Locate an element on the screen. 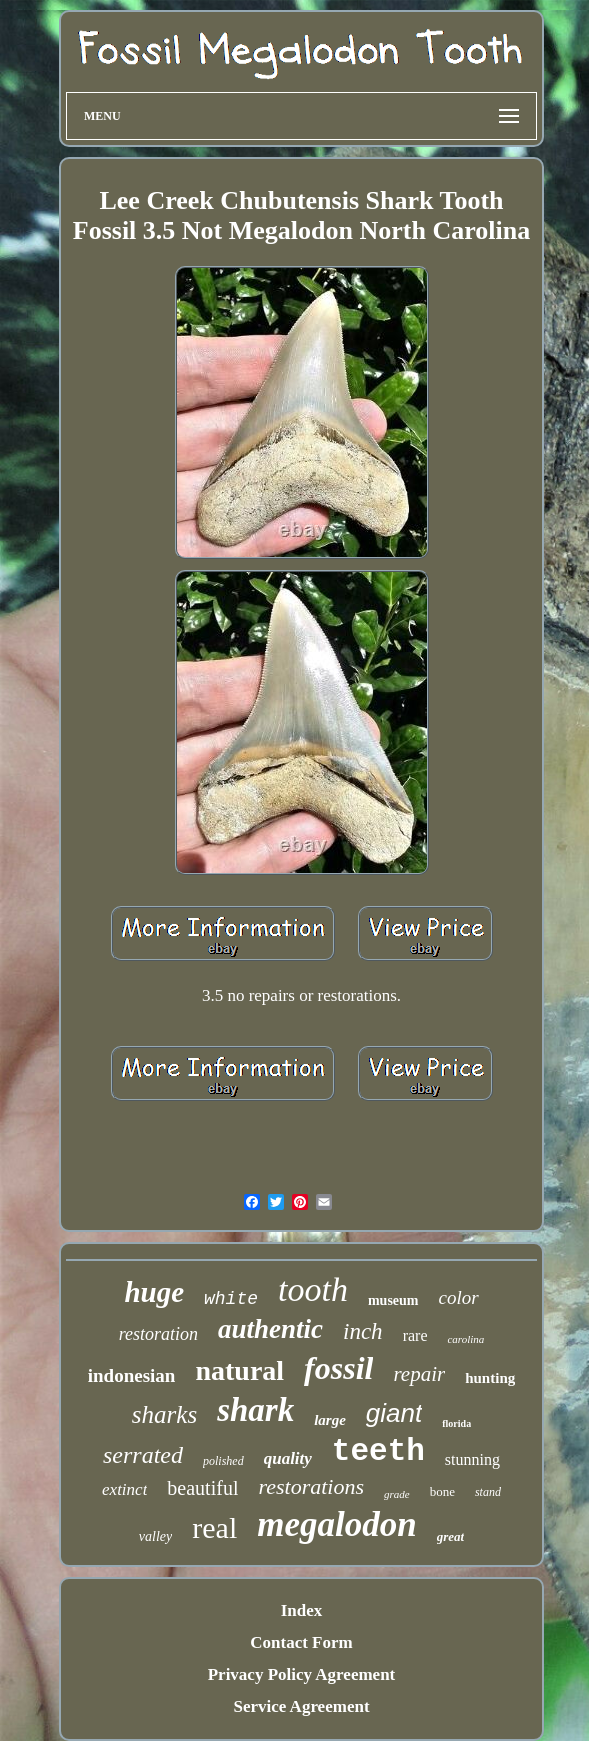  bone is located at coordinates (442, 1491).